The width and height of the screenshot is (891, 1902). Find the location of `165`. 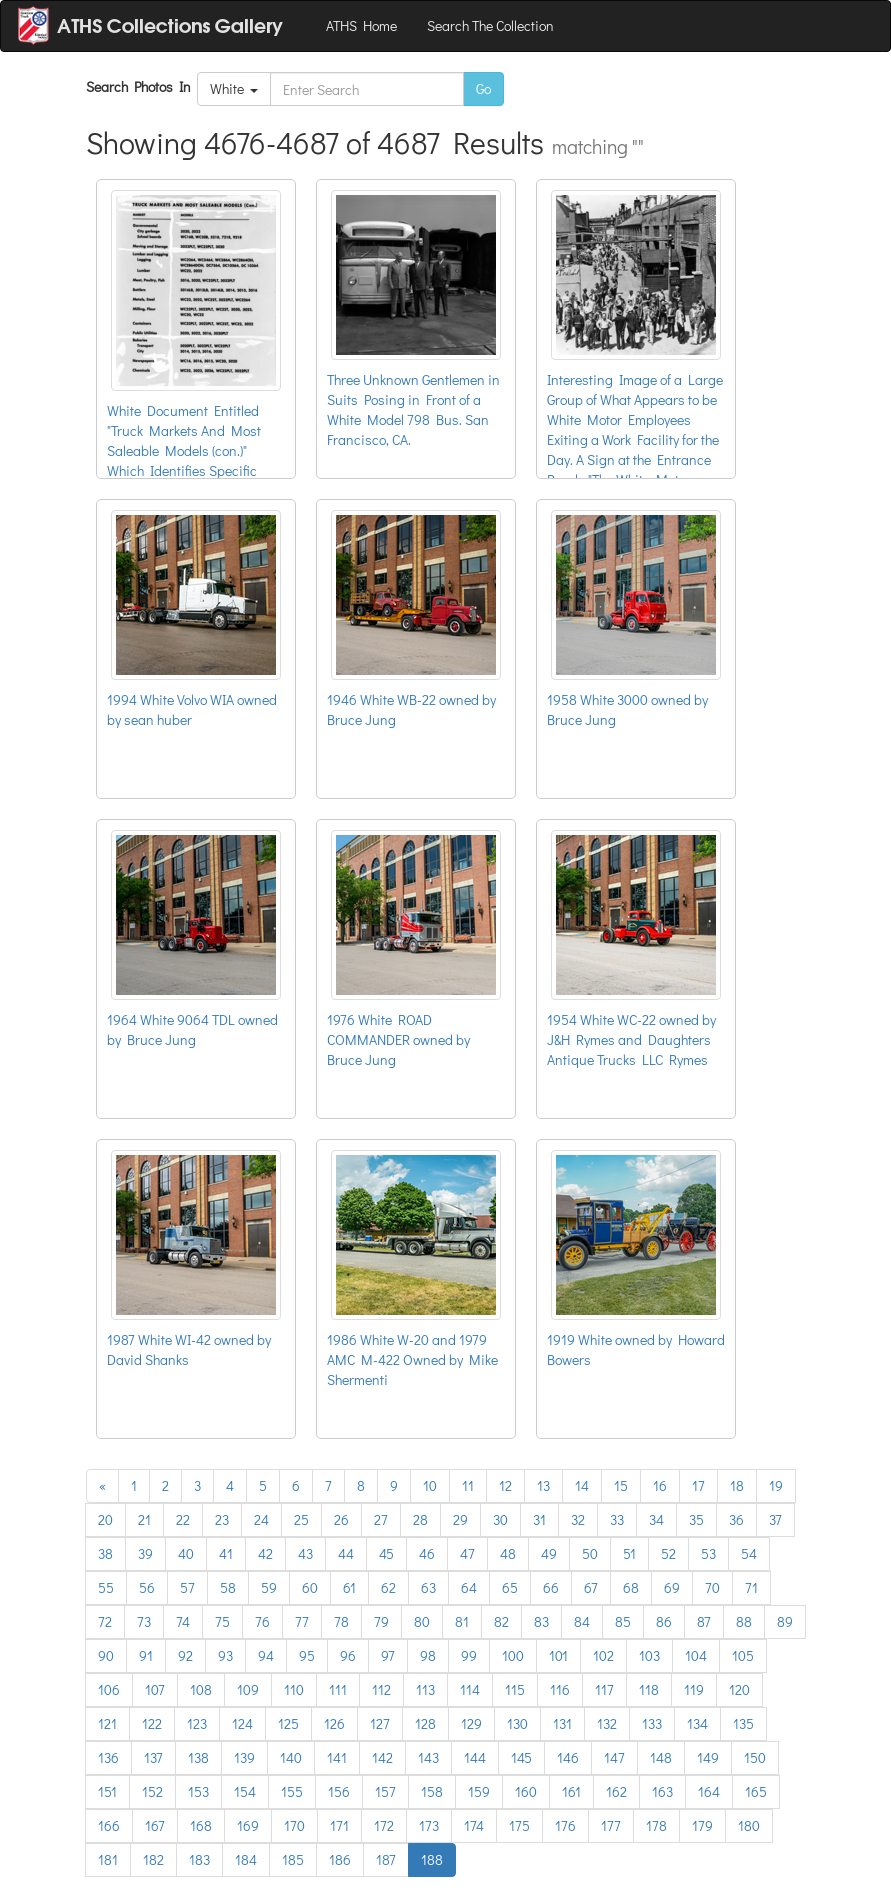

165 is located at coordinates (756, 1791).